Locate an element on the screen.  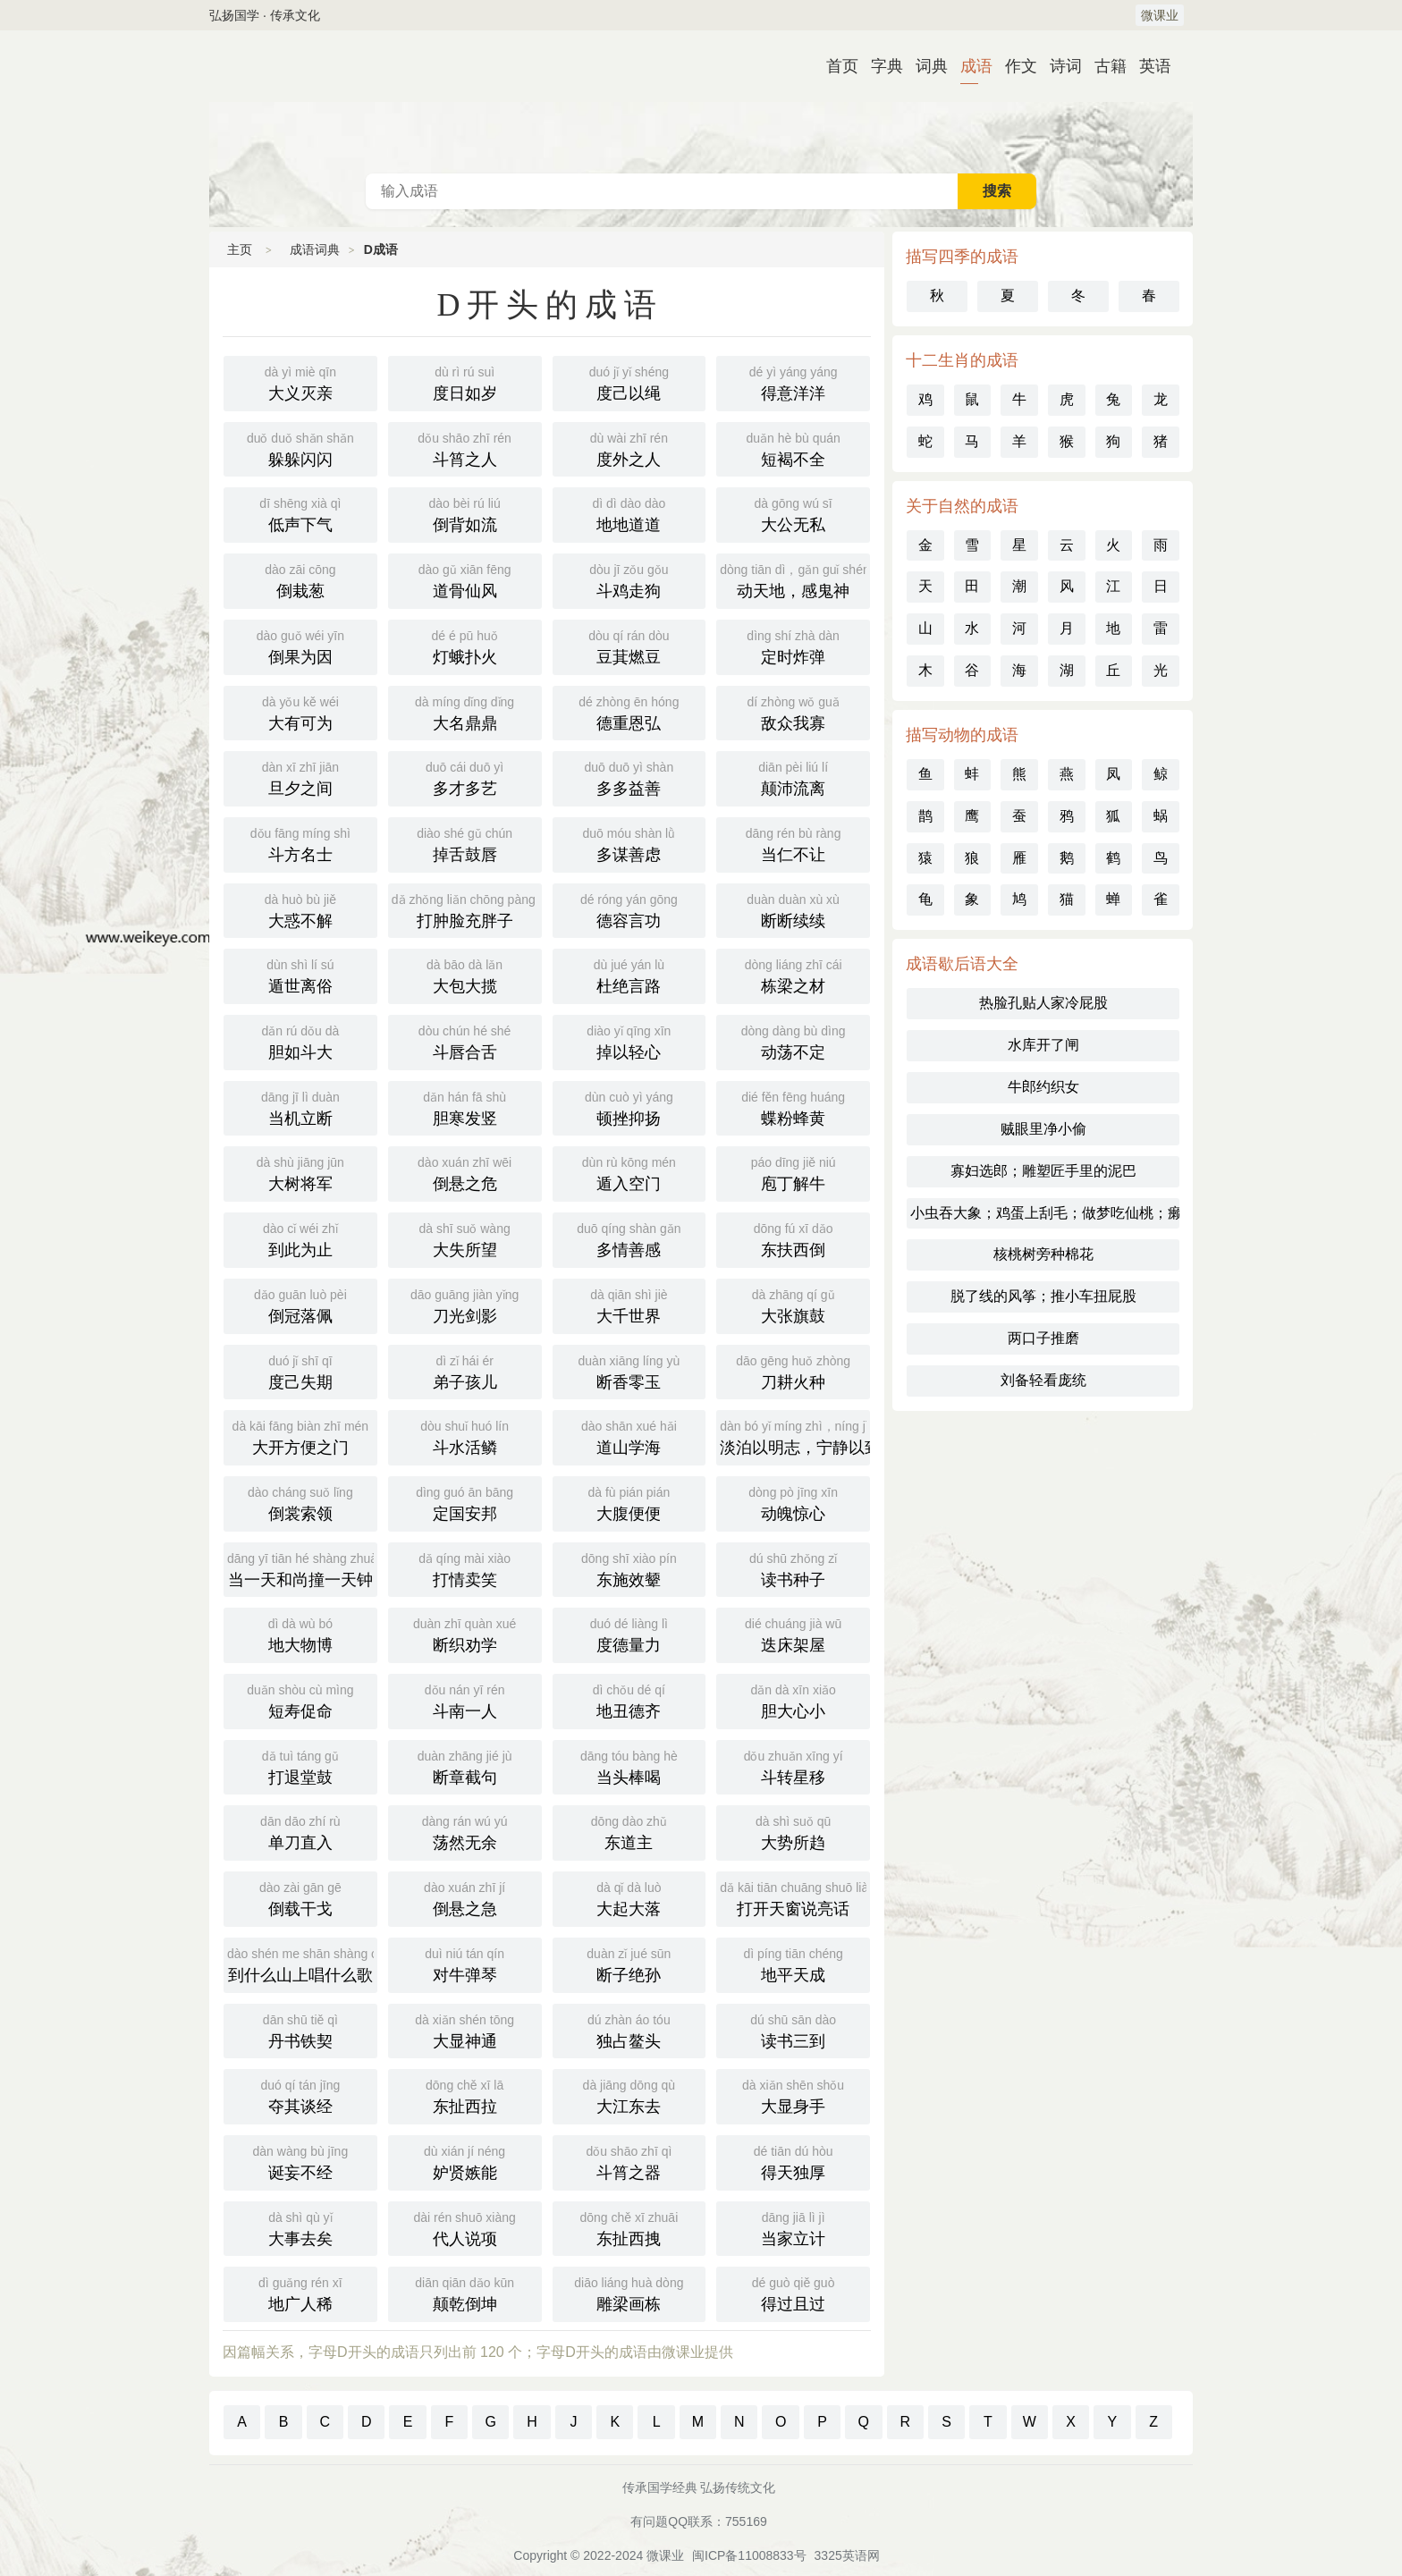
成语 is located at coordinates (969, 66).